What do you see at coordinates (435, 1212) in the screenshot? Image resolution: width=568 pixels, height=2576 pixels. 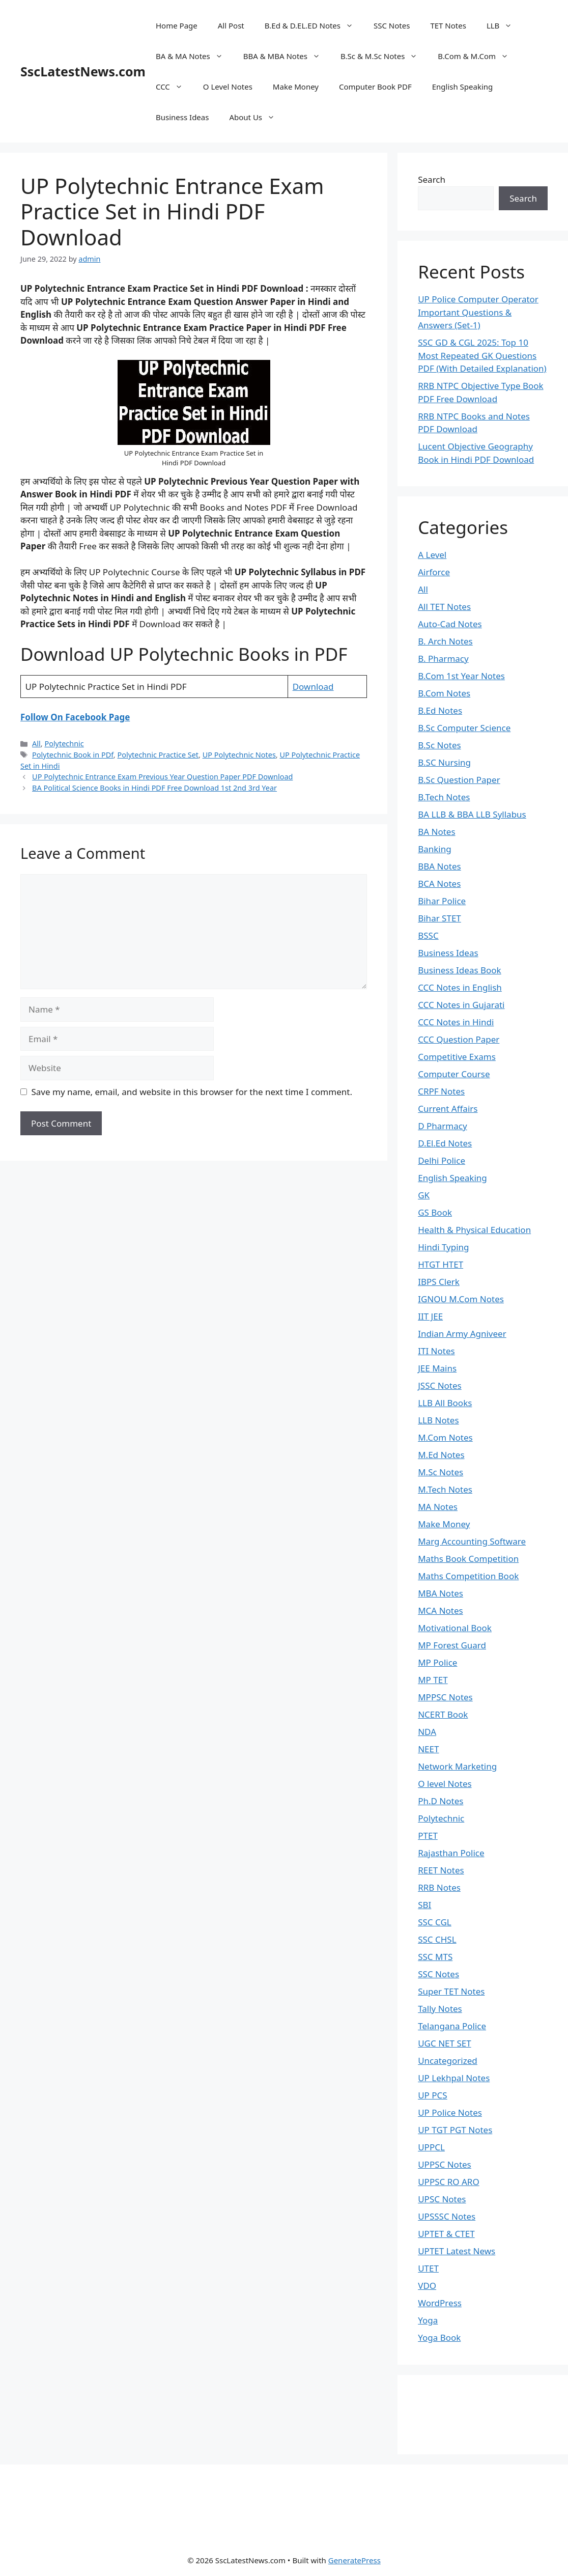 I see `GS Book` at bounding box center [435, 1212].